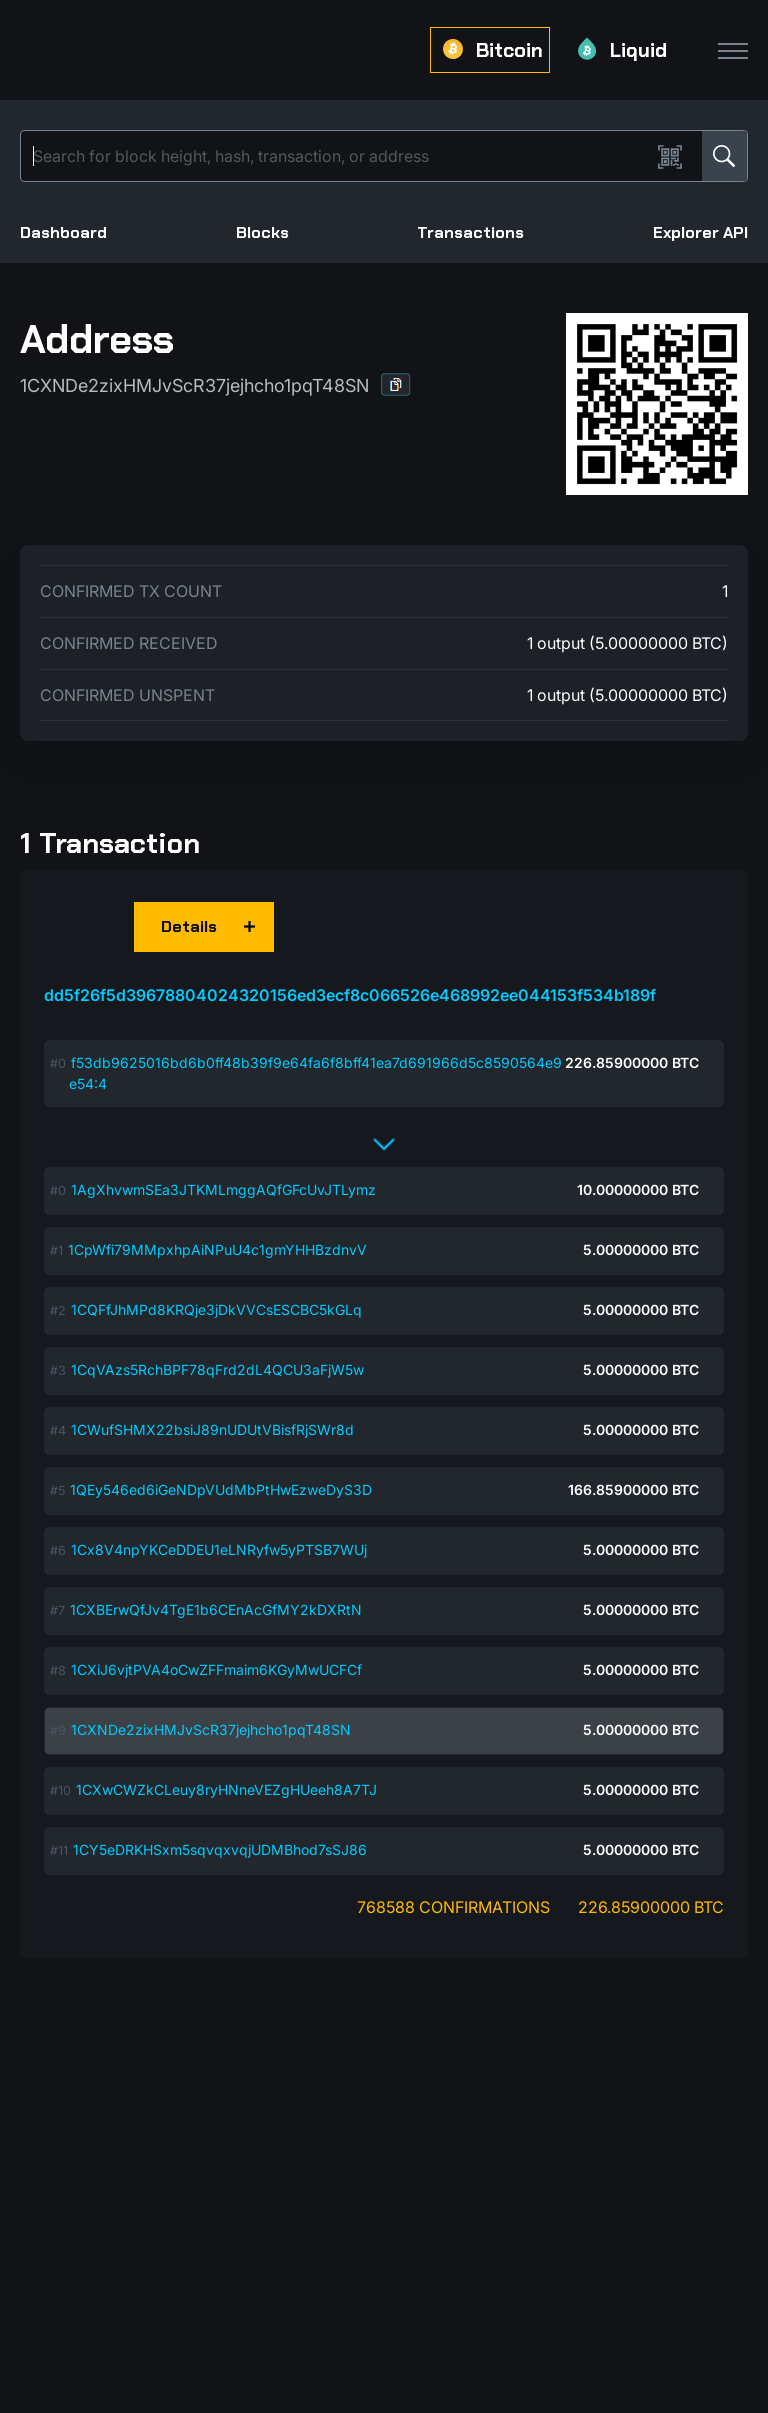 This screenshot has height=2413, width=768. Describe the element at coordinates (350, 995) in the screenshot. I see `dd5f26f5d39678804024320156ed3ecf8c066526e468992ee044153f534b189f` at that location.